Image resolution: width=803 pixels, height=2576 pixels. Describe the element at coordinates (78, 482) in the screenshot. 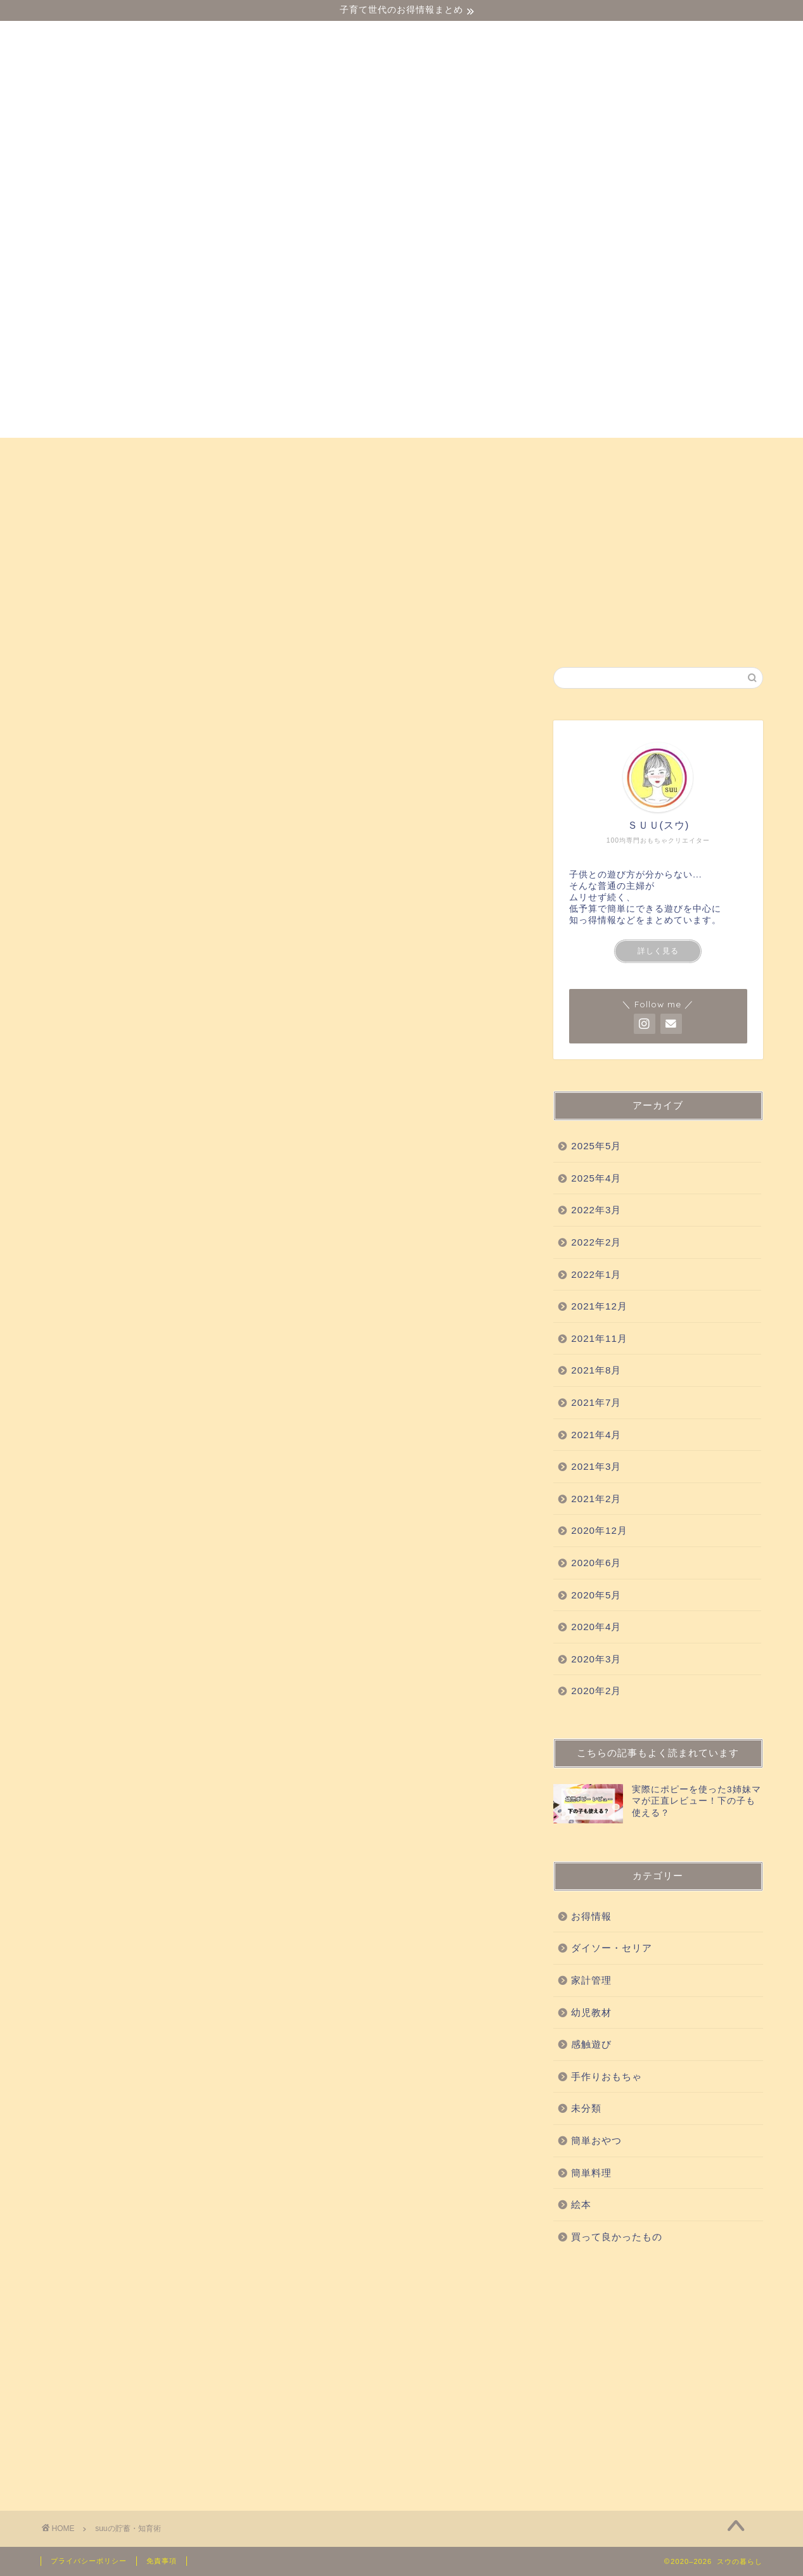

I see `お得情報` at that location.